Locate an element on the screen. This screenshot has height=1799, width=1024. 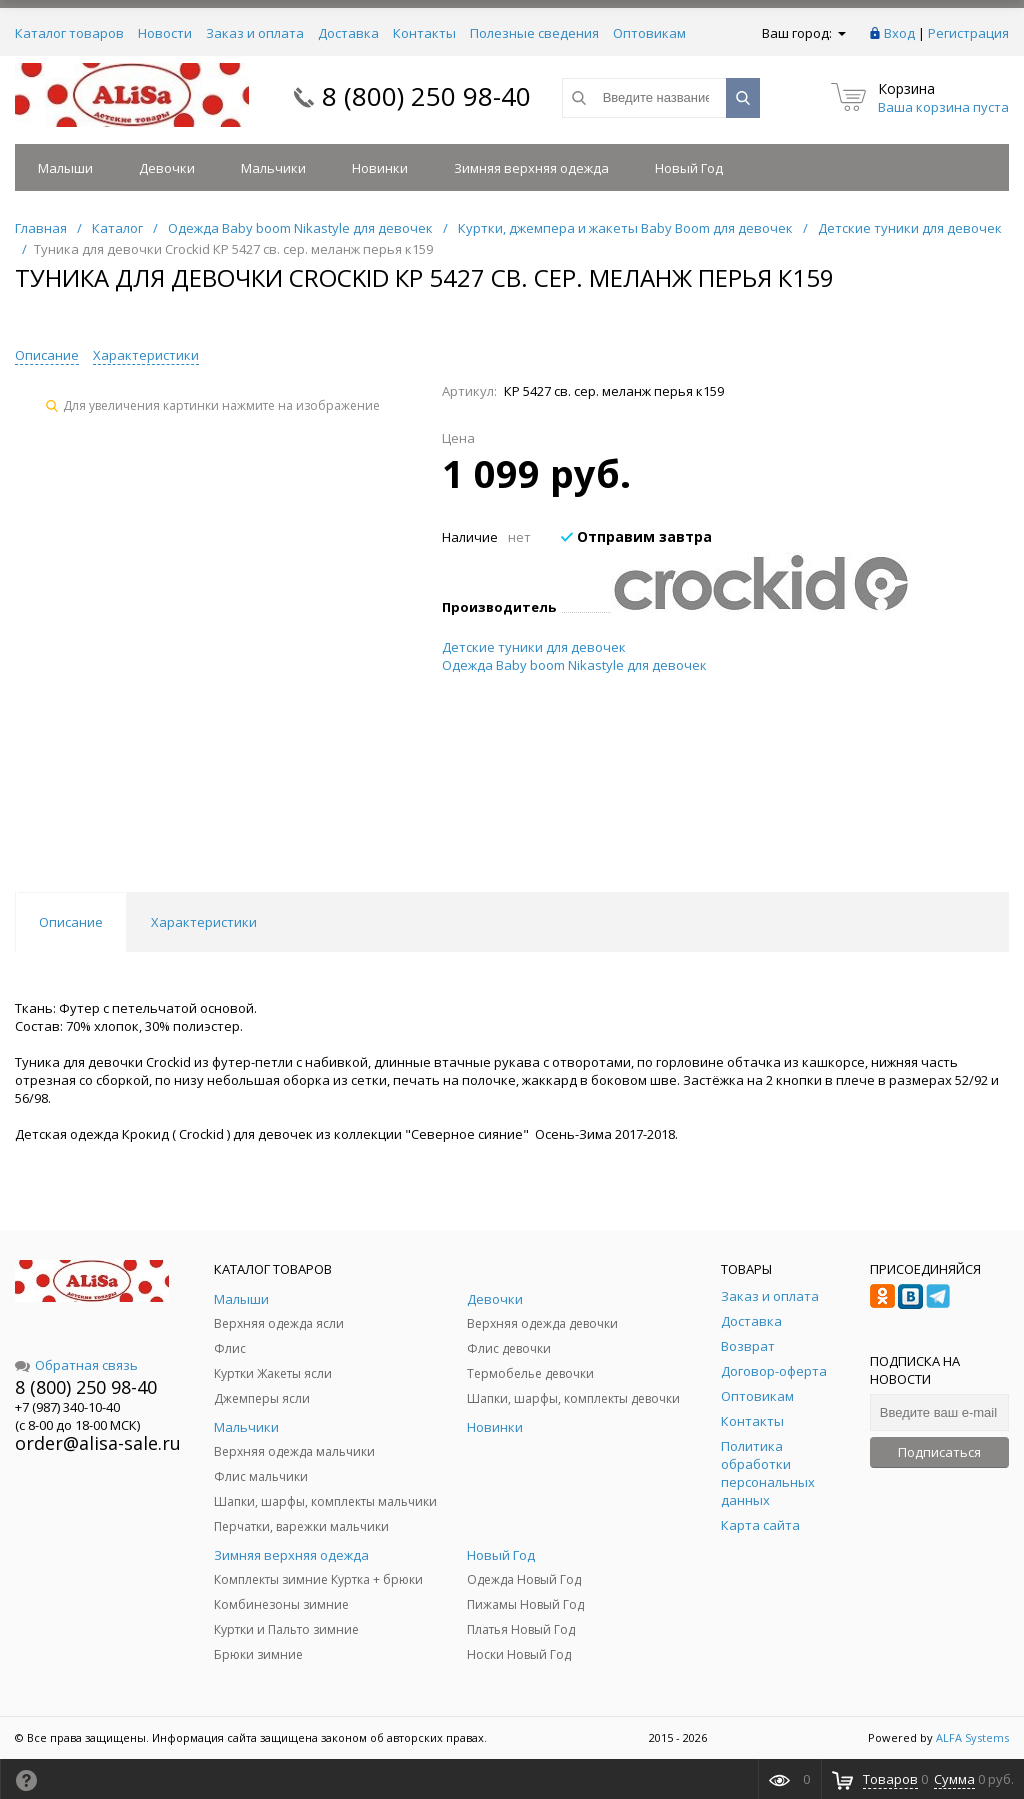
order@alisa-sale.ru is located at coordinates (98, 1443).